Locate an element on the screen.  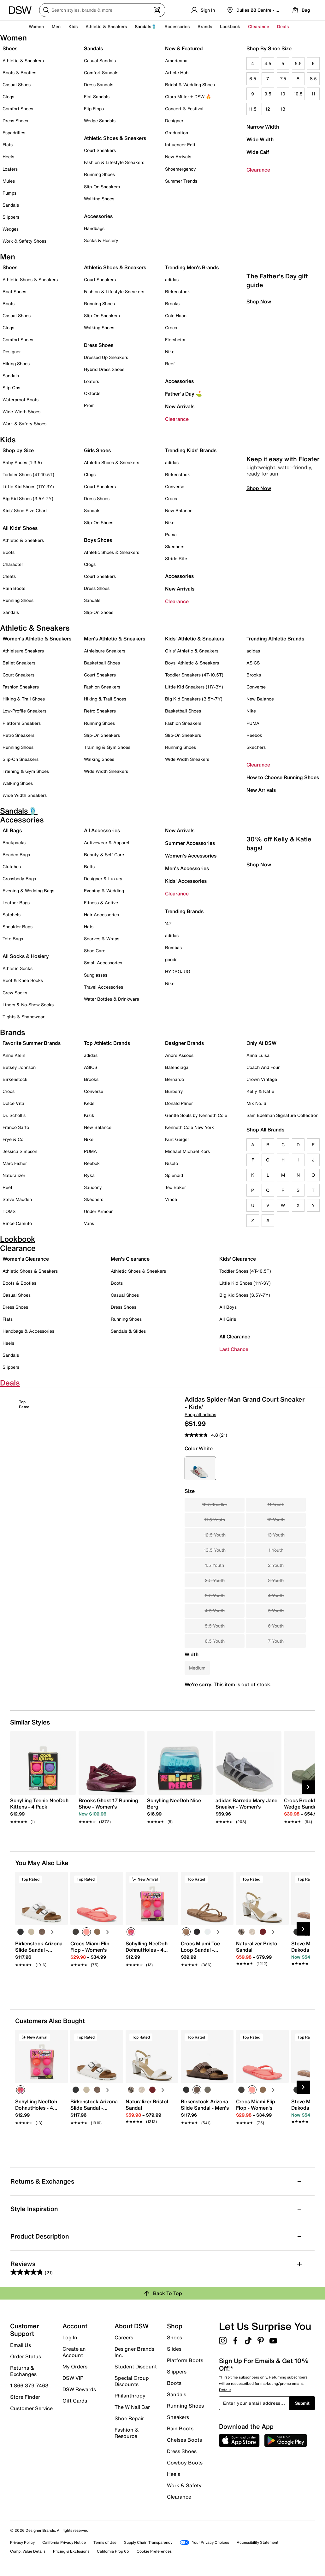
Oxfords is located at coordinates (92, 393).